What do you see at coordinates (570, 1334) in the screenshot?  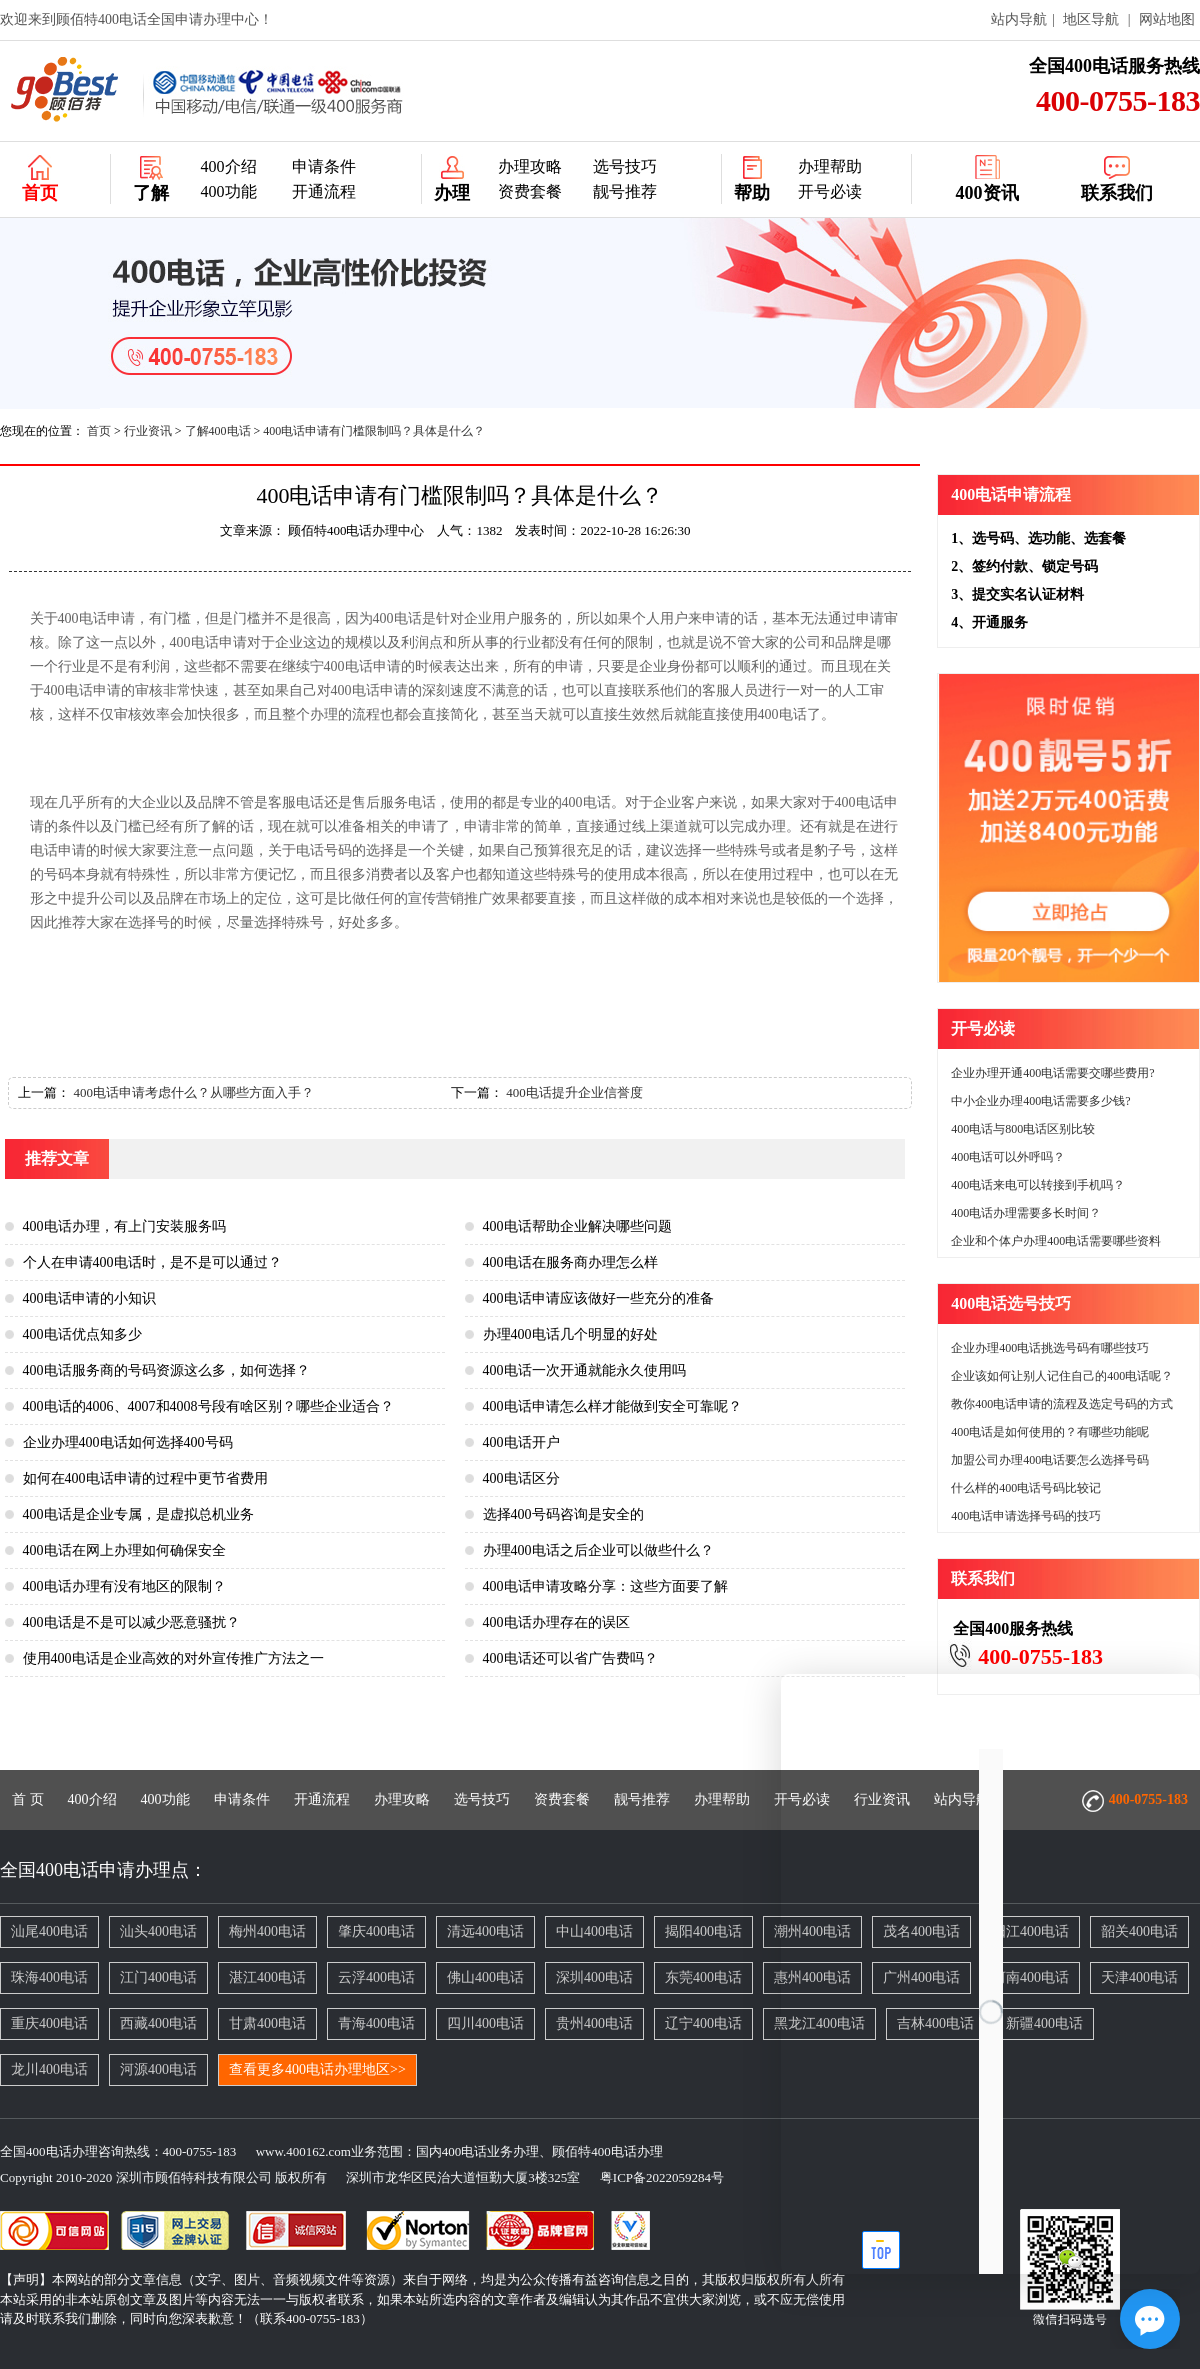 I see `办理400电话几个明显的好处` at bounding box center [570, 1334].